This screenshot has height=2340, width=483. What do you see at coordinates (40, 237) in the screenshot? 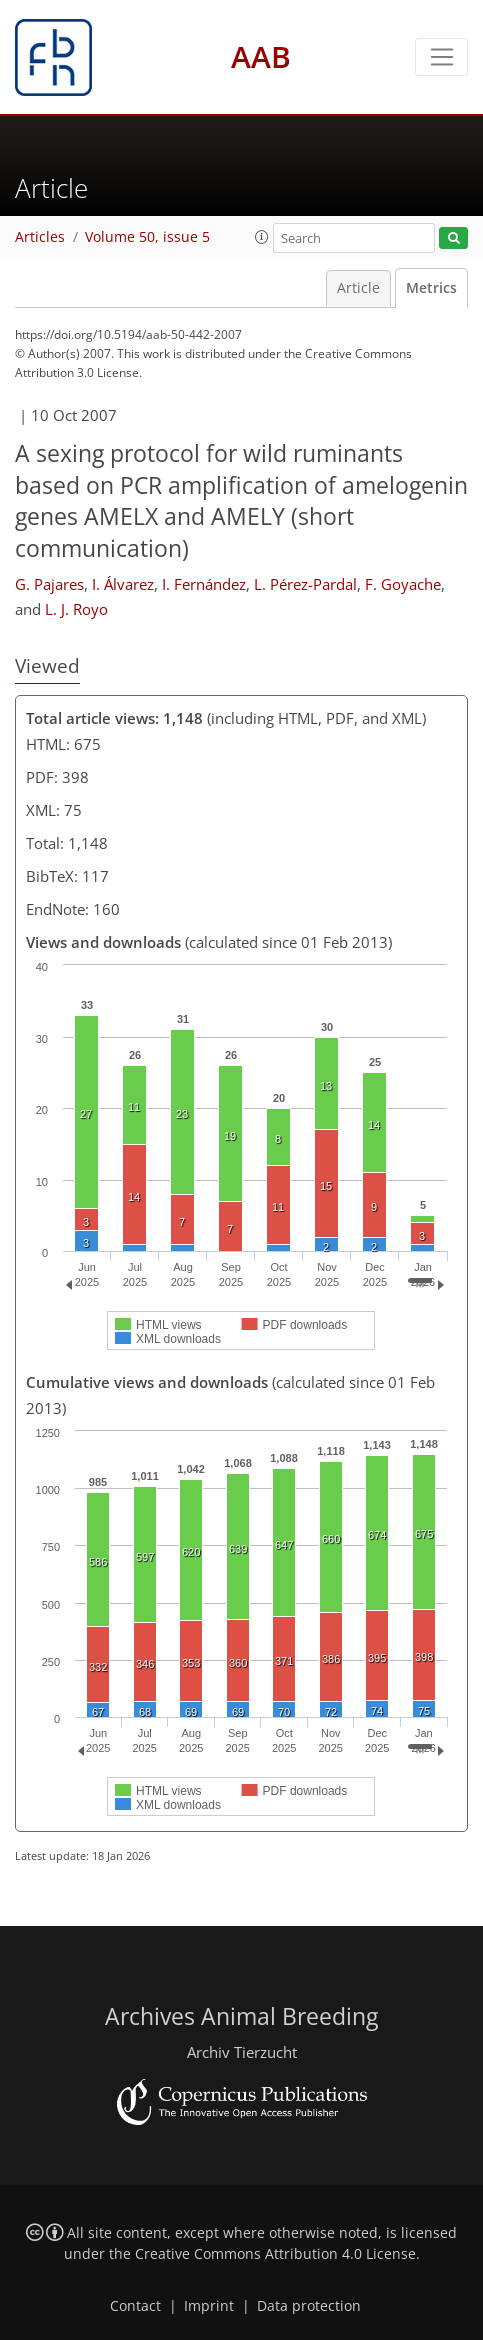
I see `Articles` at bounding box center [40, 237].